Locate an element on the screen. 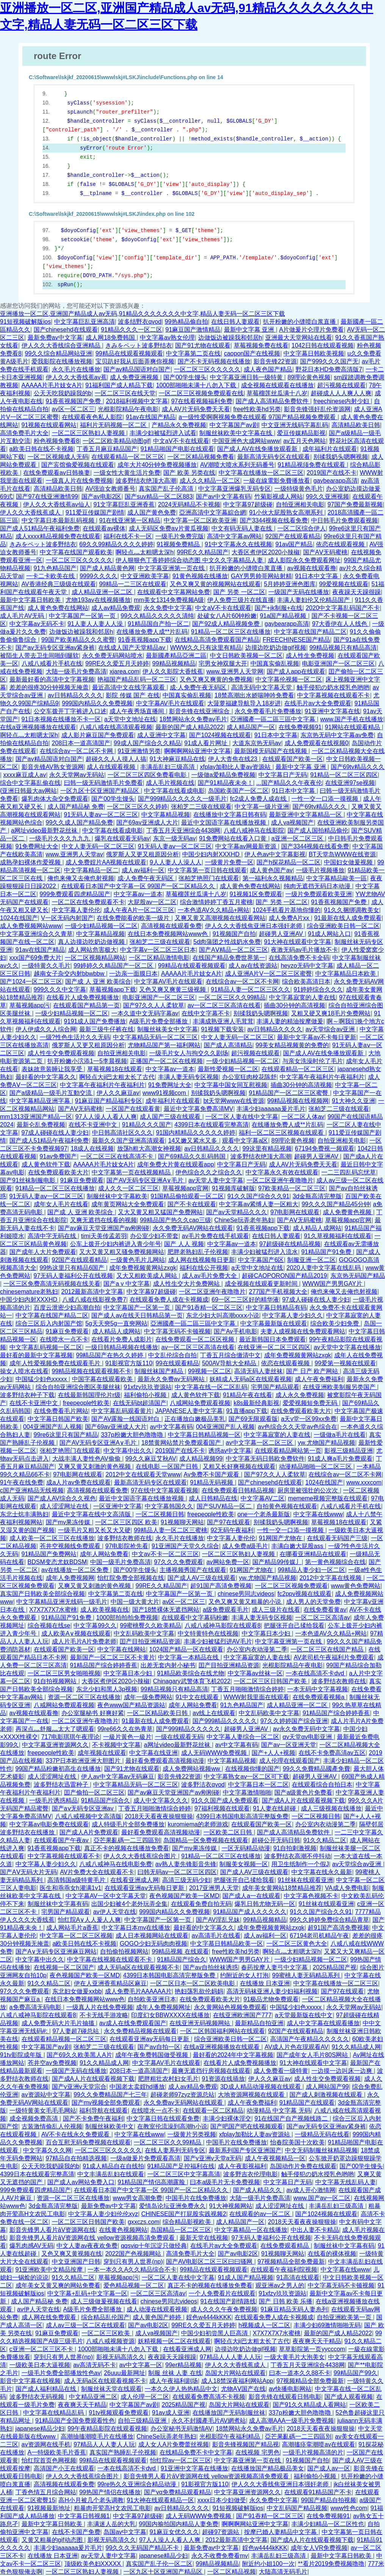  一区无码精品动漫 is located at coordinates (246, 1848).